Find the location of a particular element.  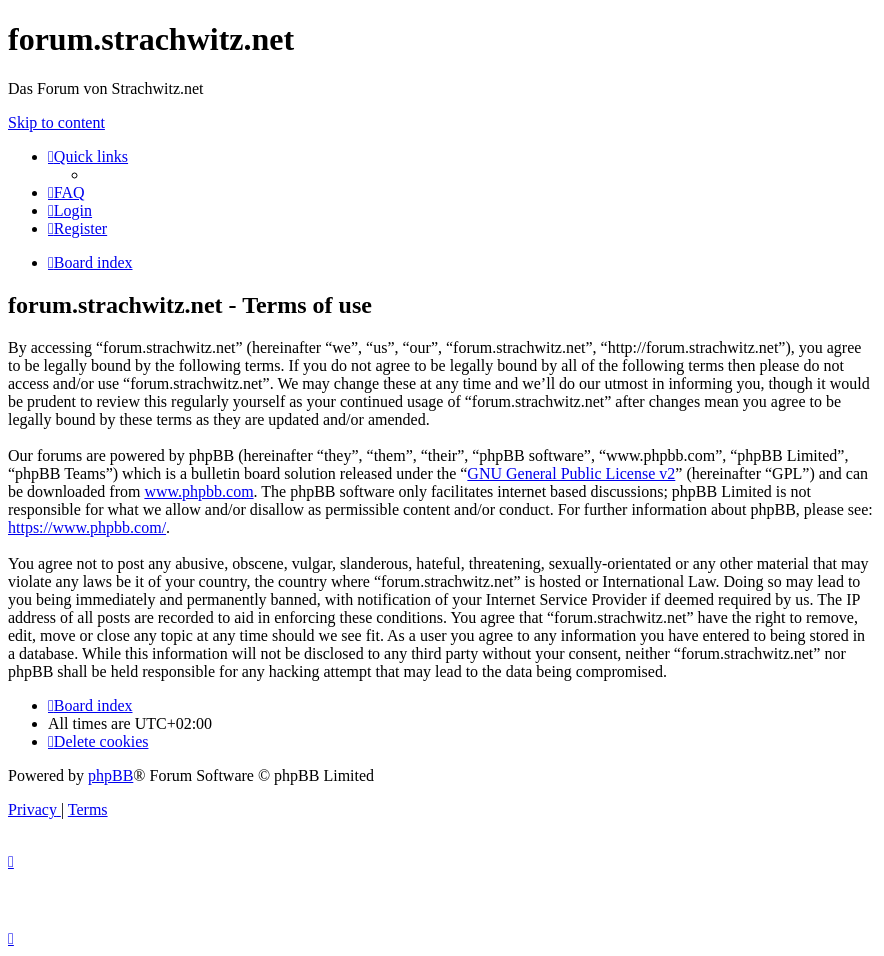

Skip to content is located at coordinates (56, 122).